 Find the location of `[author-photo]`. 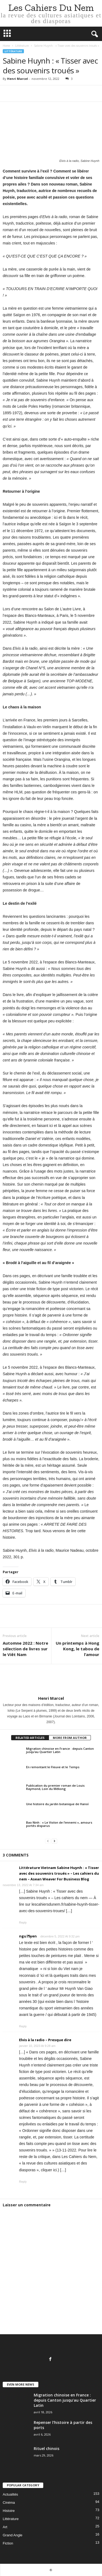

[author-photo] is located at coordinates (51, 1680).